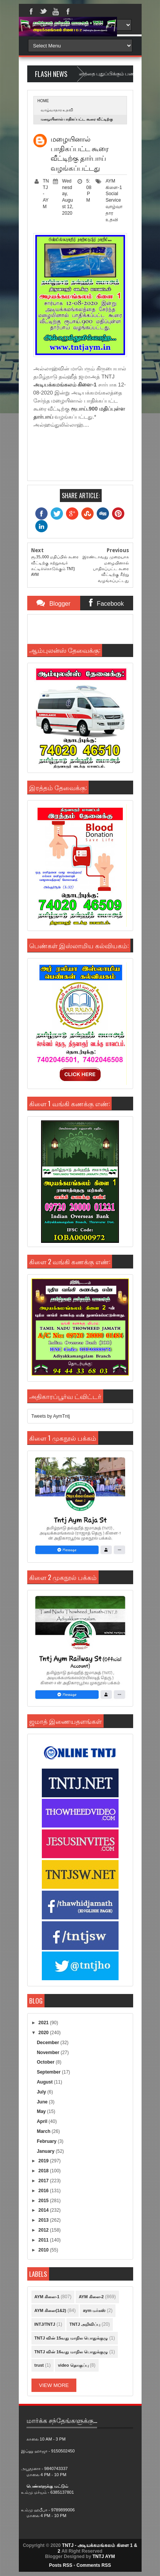 This screenshot has height=2576, width=160. I want to click on INTJ/TNTJ, so click(45, 2324).